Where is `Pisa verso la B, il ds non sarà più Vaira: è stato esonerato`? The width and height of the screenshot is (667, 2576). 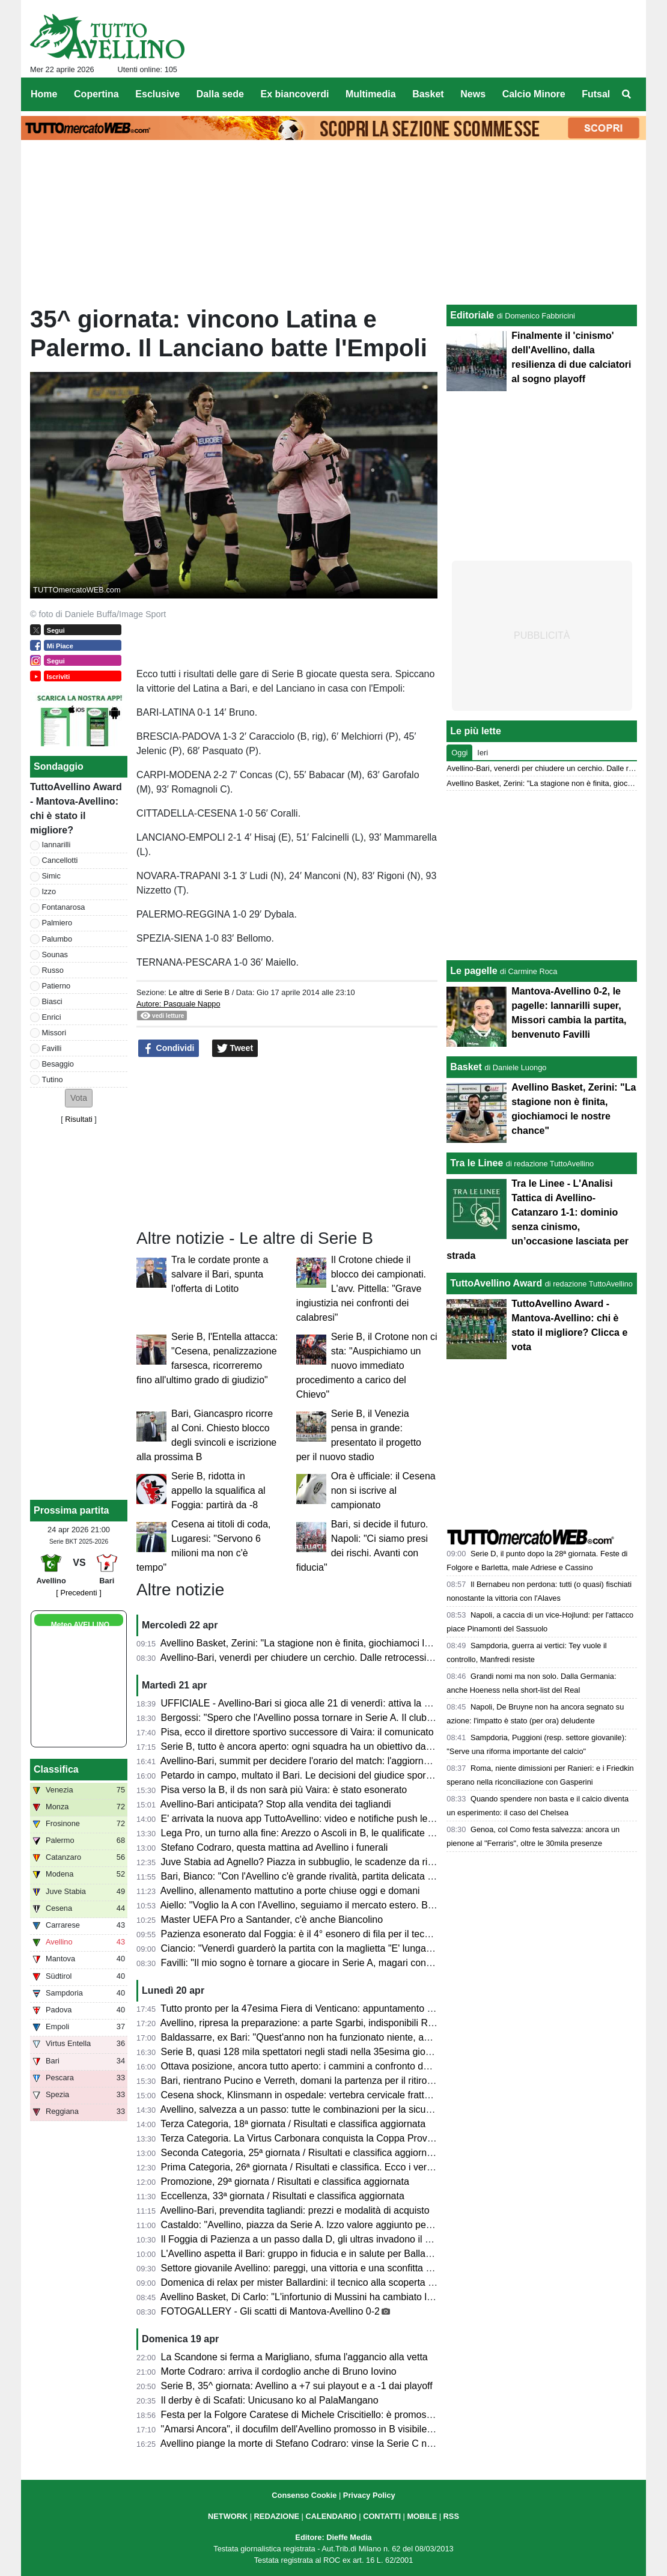
Pisa verso la B, il ds non sarà più Vaira: è stato esonerato is located at coordinates (284, 1790).